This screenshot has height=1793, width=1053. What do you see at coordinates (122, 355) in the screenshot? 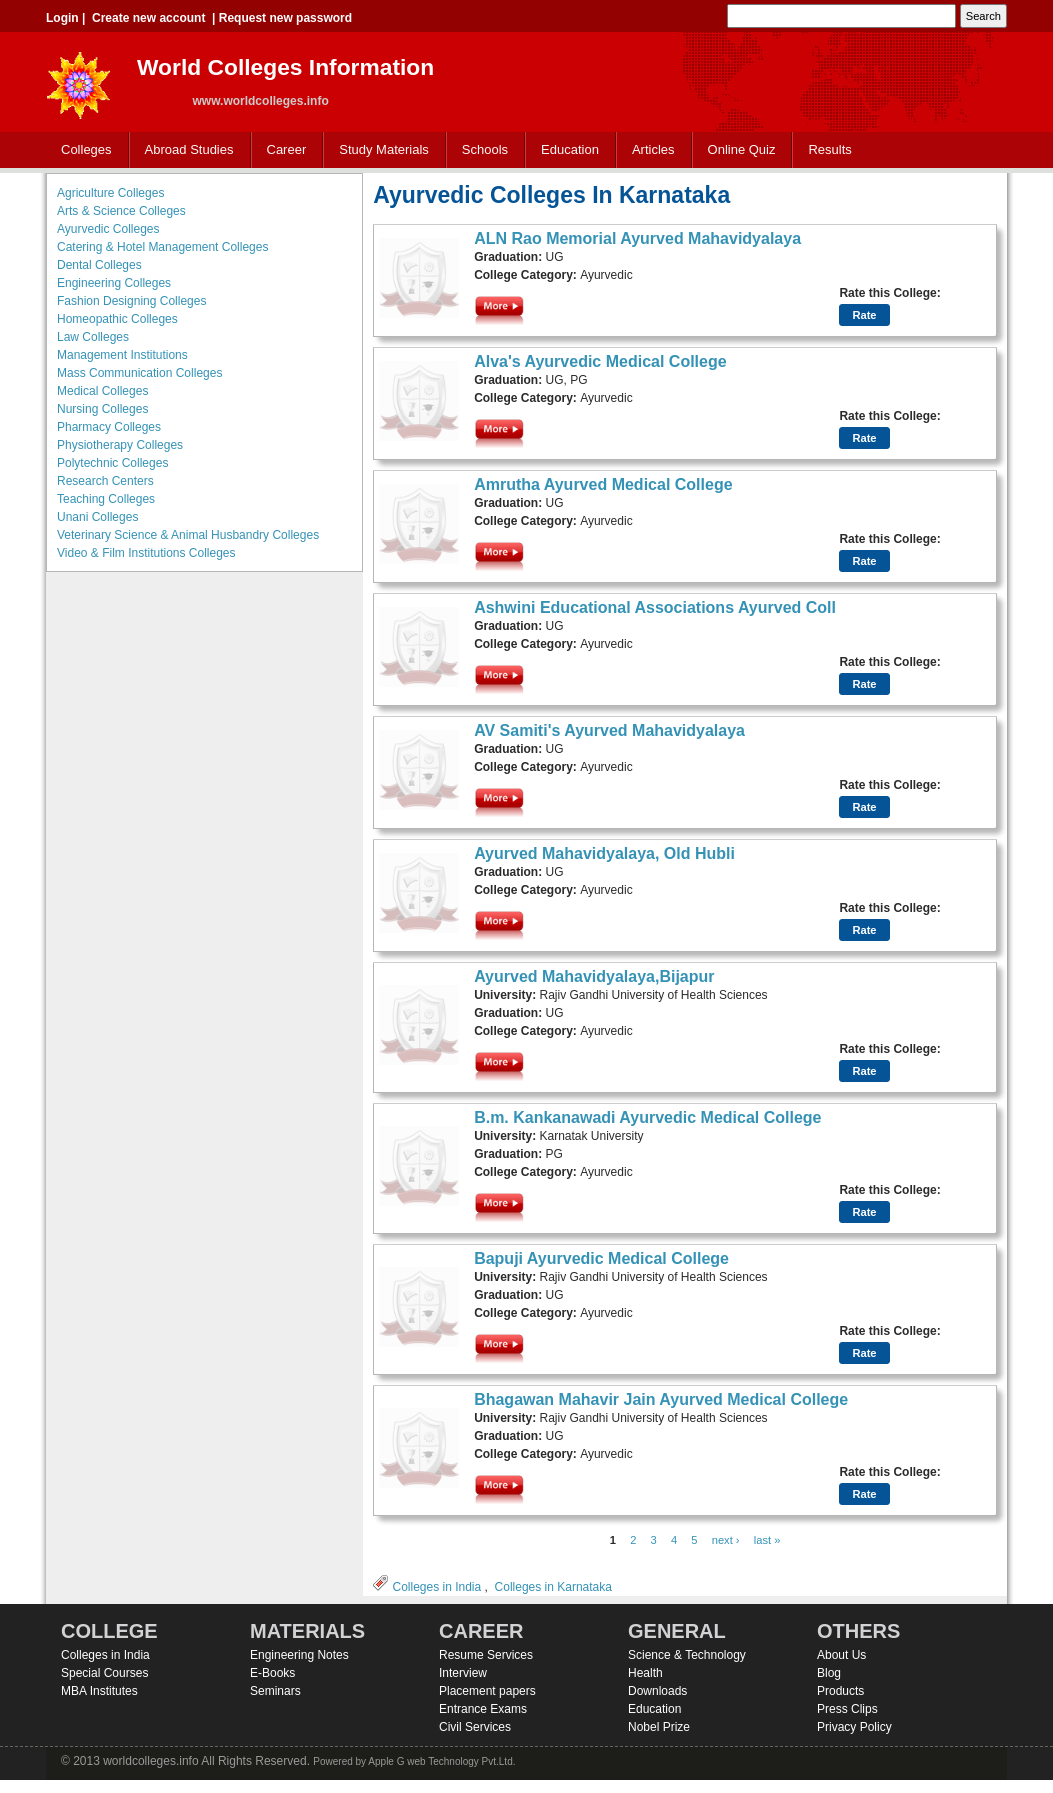
I see `Management Institutions` at bounding box center [122, 355].